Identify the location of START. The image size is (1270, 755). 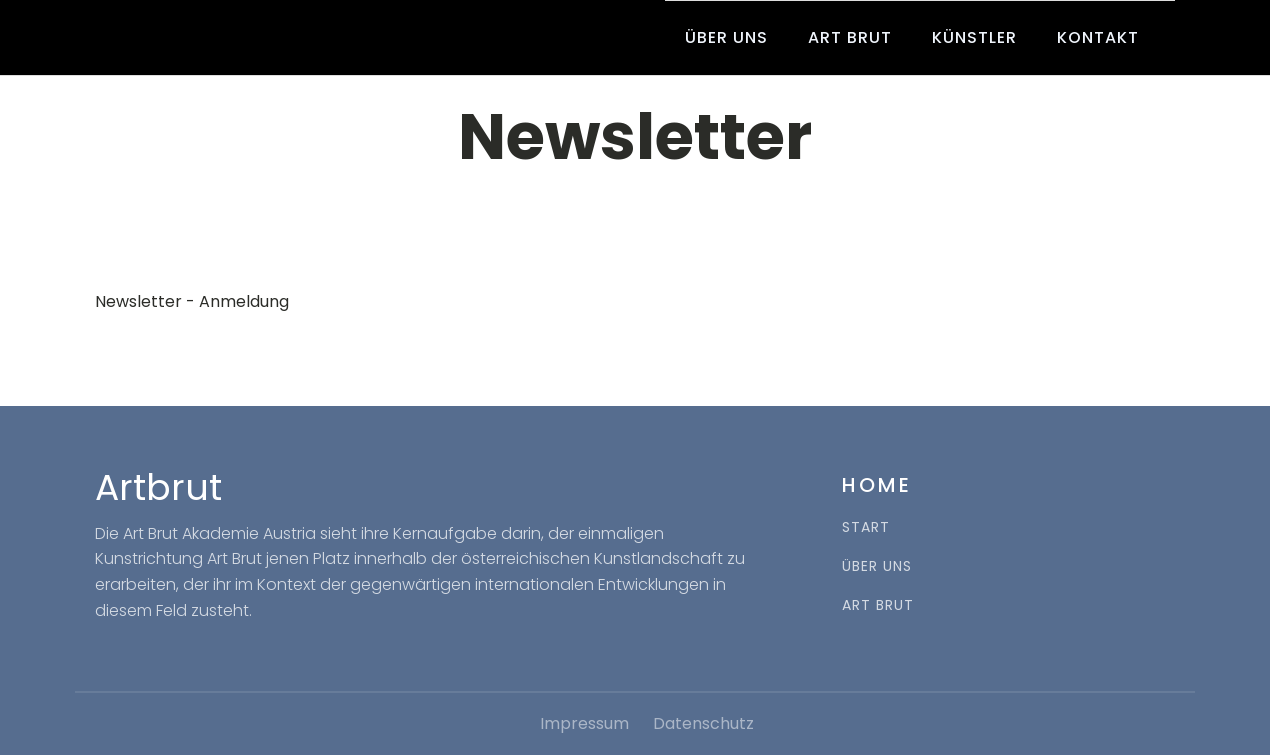
(866, 527).